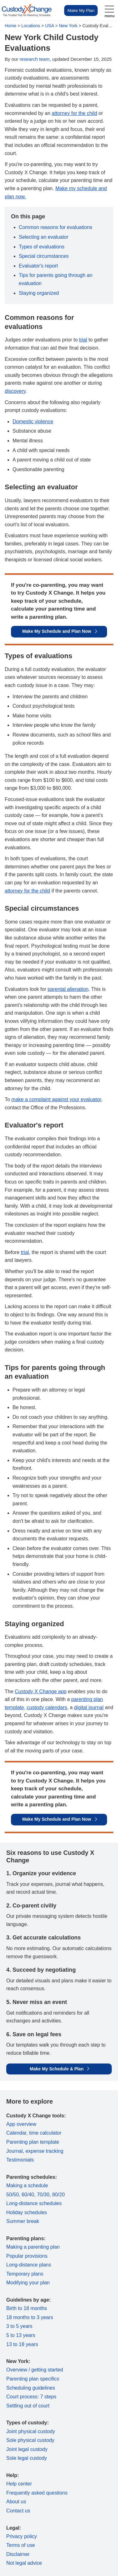 The height and width of the screenshot is (2576, 118). What do you see at coordinates (18, 2510) in the screenshot?
I see `Contact us` at bounding box center [18, 2510].